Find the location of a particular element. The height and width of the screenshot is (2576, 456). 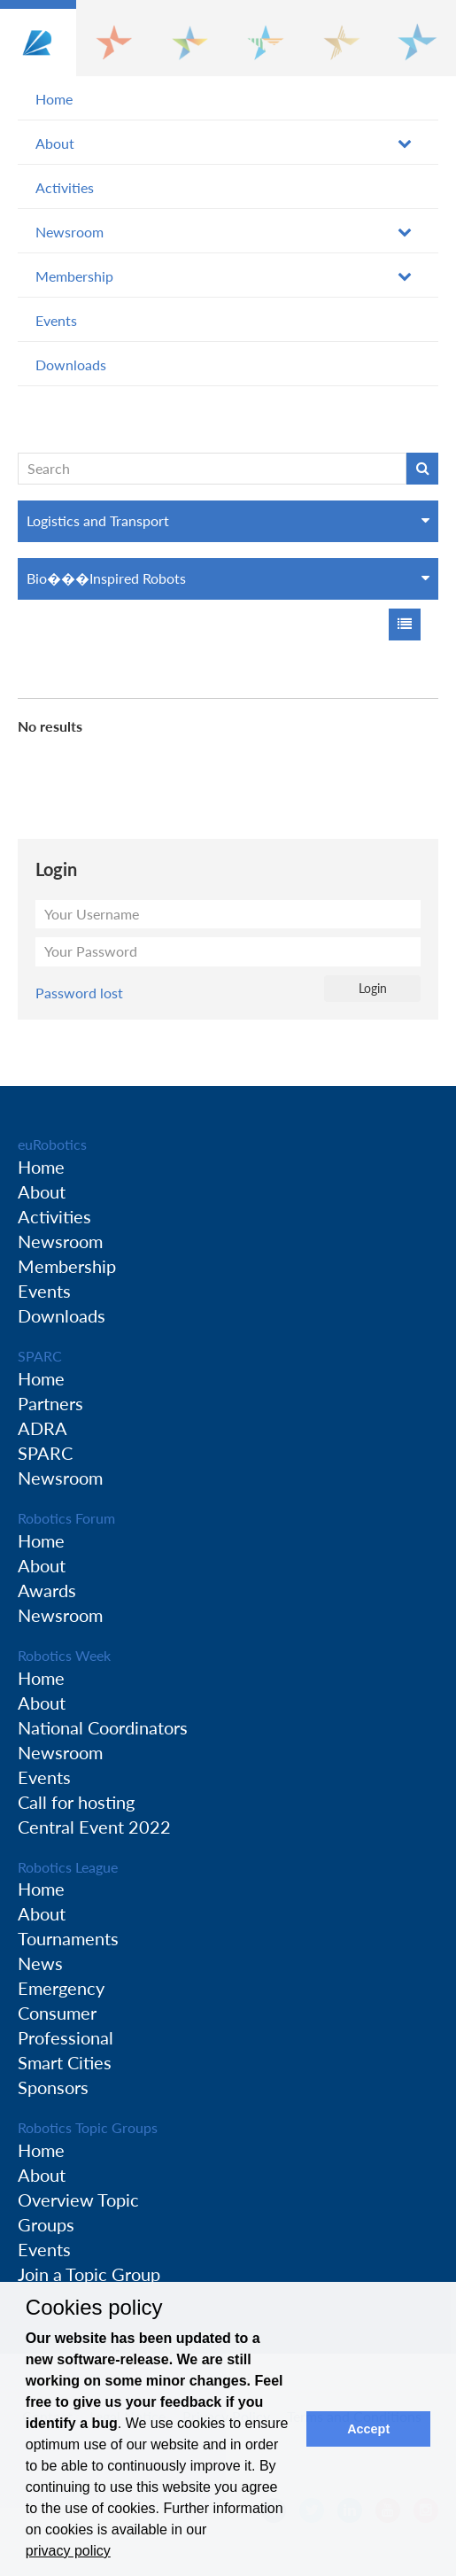

Robotics Topic Groups is located at coordinates (88, 2127).